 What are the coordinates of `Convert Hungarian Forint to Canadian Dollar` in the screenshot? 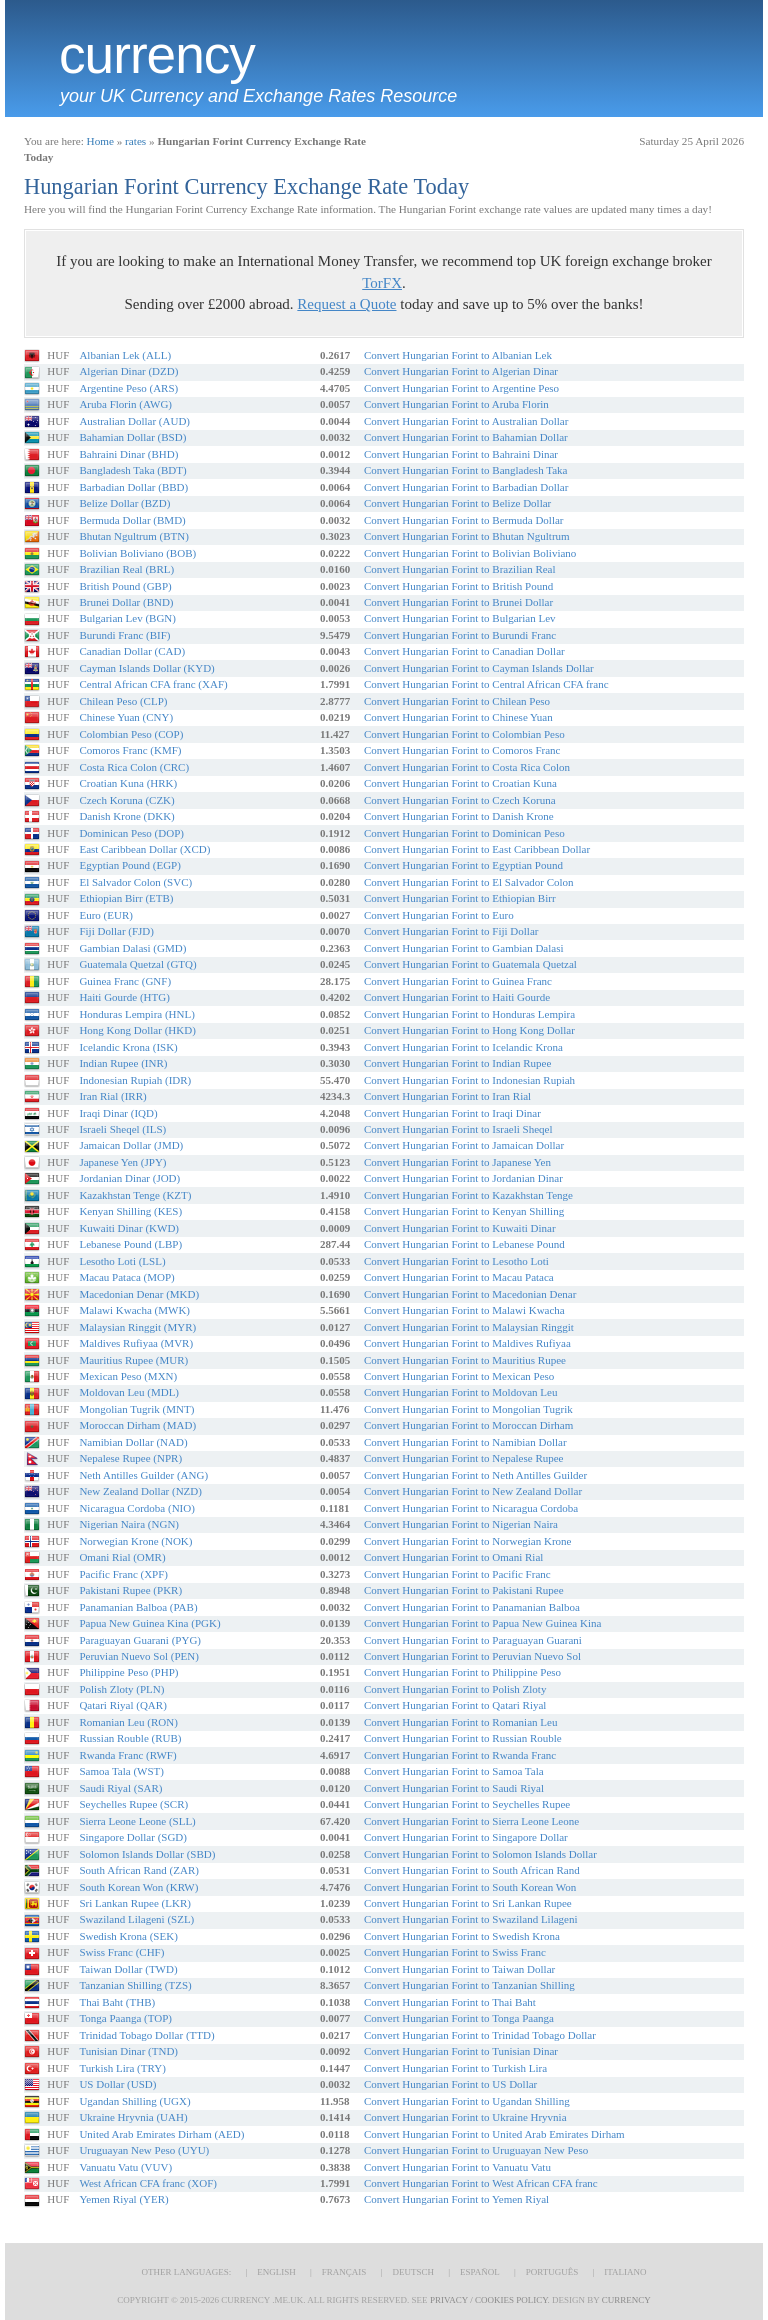 It's located at (464, 651).